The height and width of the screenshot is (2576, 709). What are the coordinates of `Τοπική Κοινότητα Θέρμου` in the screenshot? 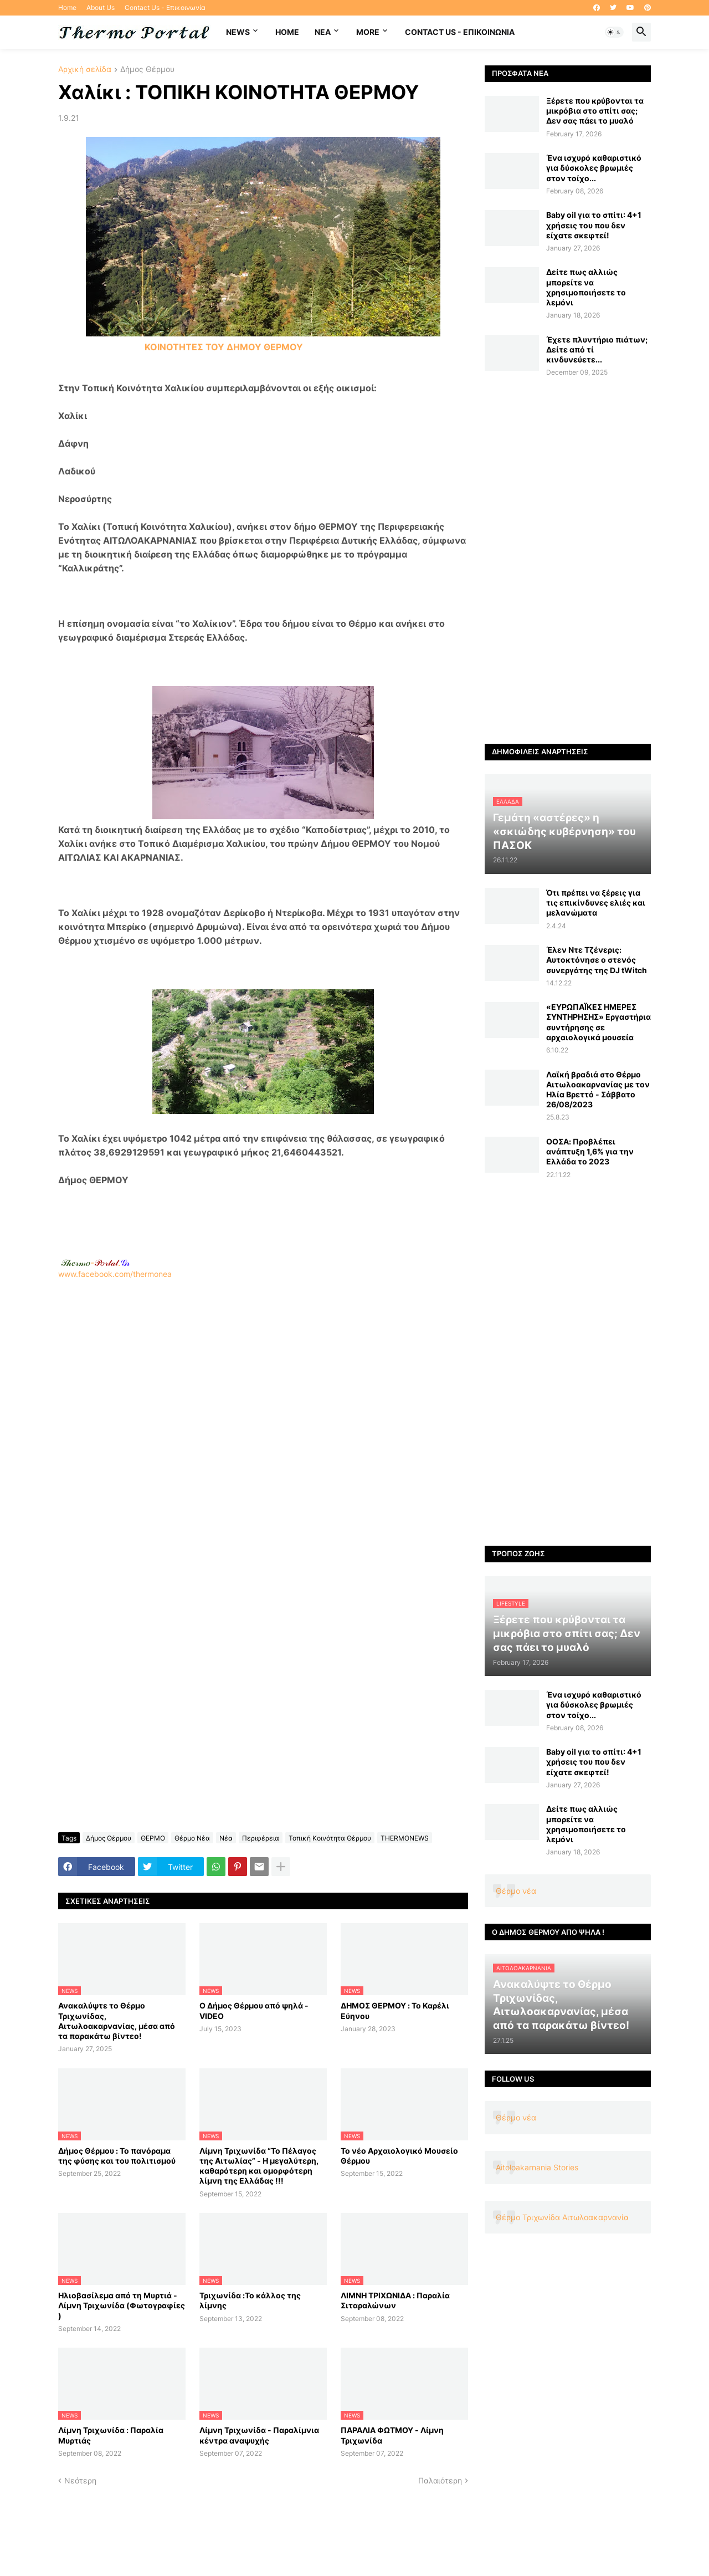 It's located at (330, 1838).